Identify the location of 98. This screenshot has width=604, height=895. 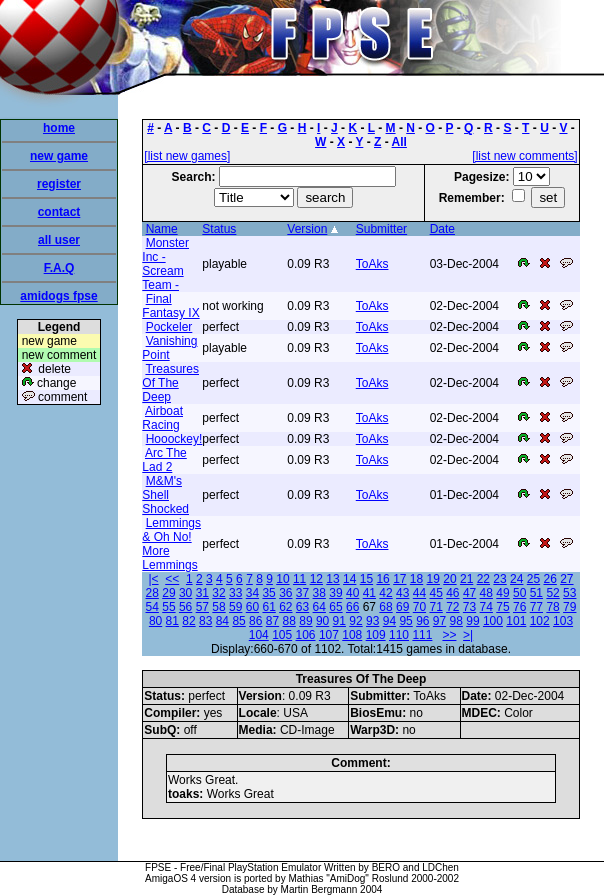
(456, 621).